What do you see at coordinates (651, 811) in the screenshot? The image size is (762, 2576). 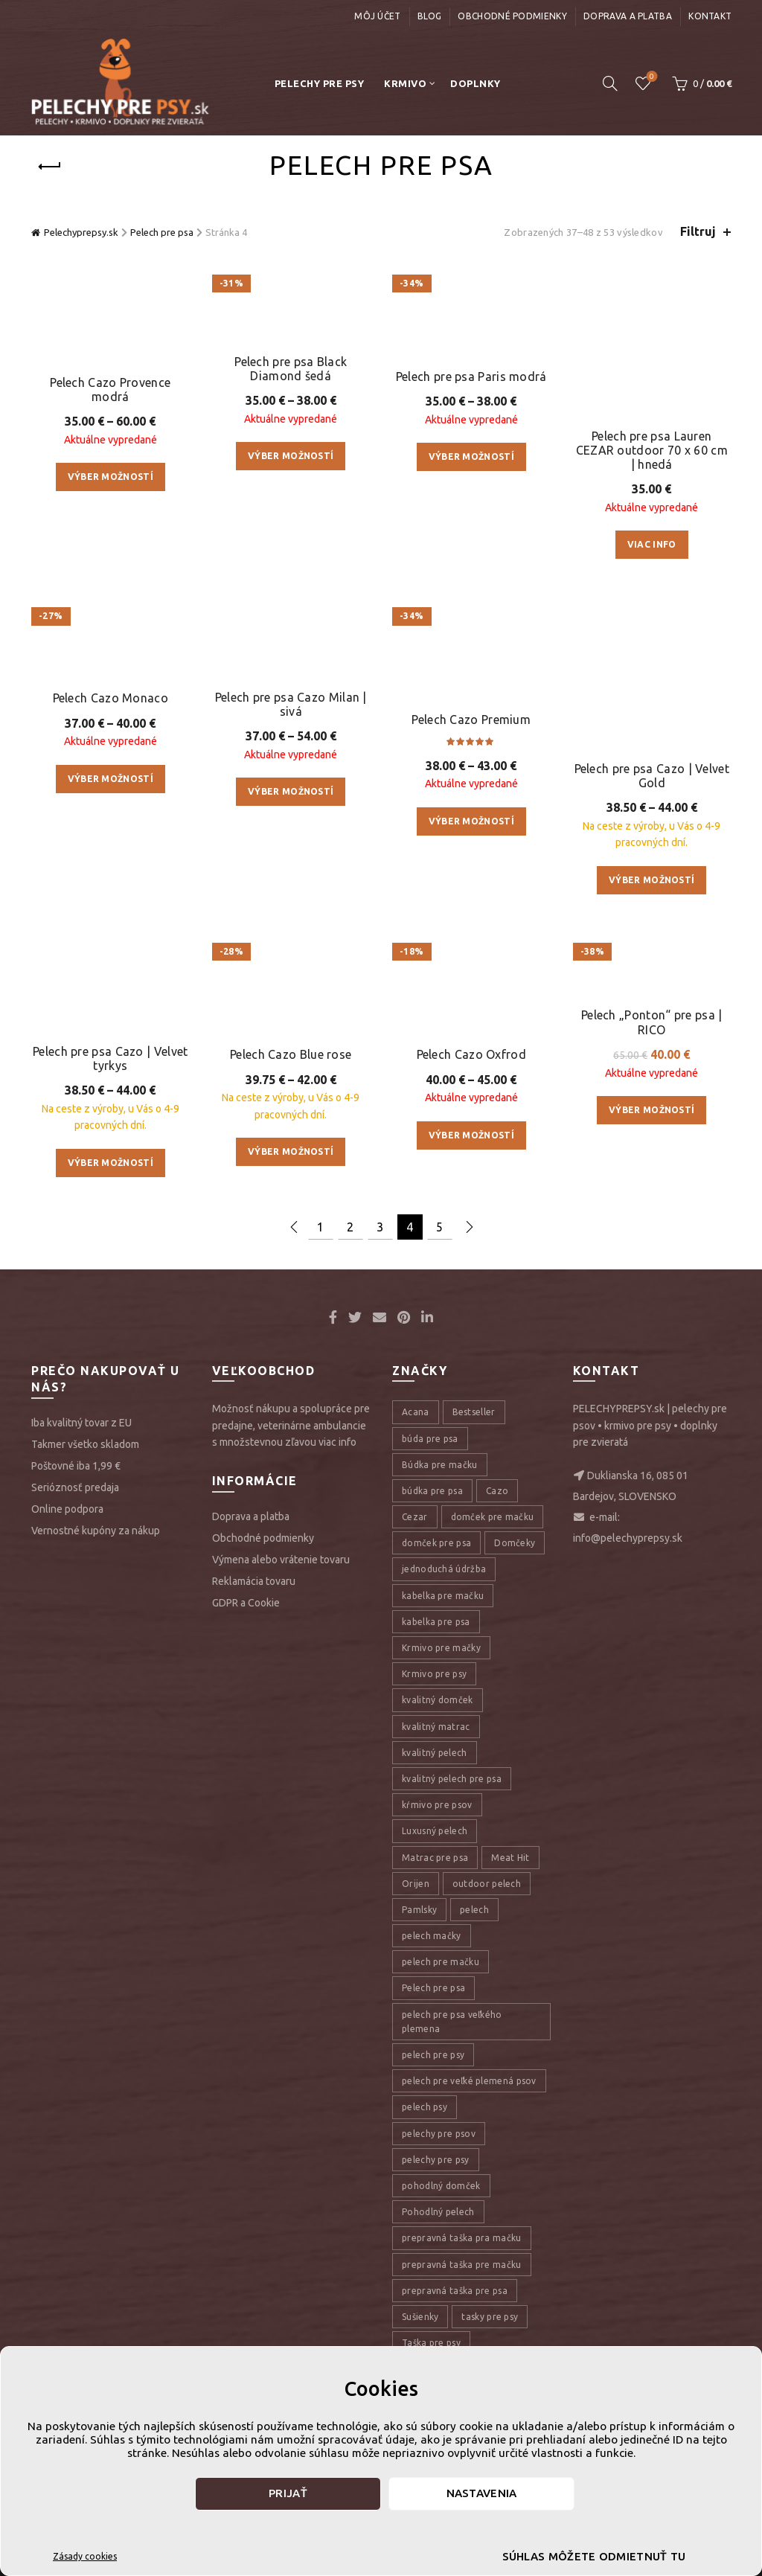 I see `Pelech pre psa Cazo | Velvet Gold` at bounding box center [651, 811].